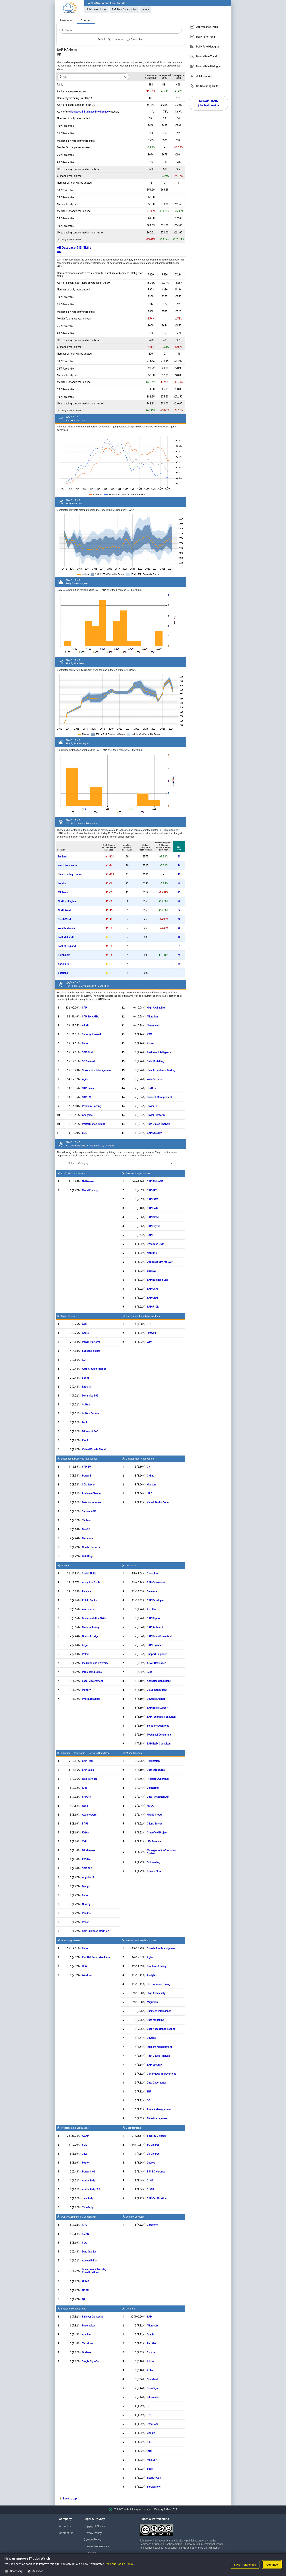 This screenshot has width=286, height=2576. What do you see at coordinates (89, 2260) in the screenshot?
I see `Accessibility` at bounding box center [89, 2260].